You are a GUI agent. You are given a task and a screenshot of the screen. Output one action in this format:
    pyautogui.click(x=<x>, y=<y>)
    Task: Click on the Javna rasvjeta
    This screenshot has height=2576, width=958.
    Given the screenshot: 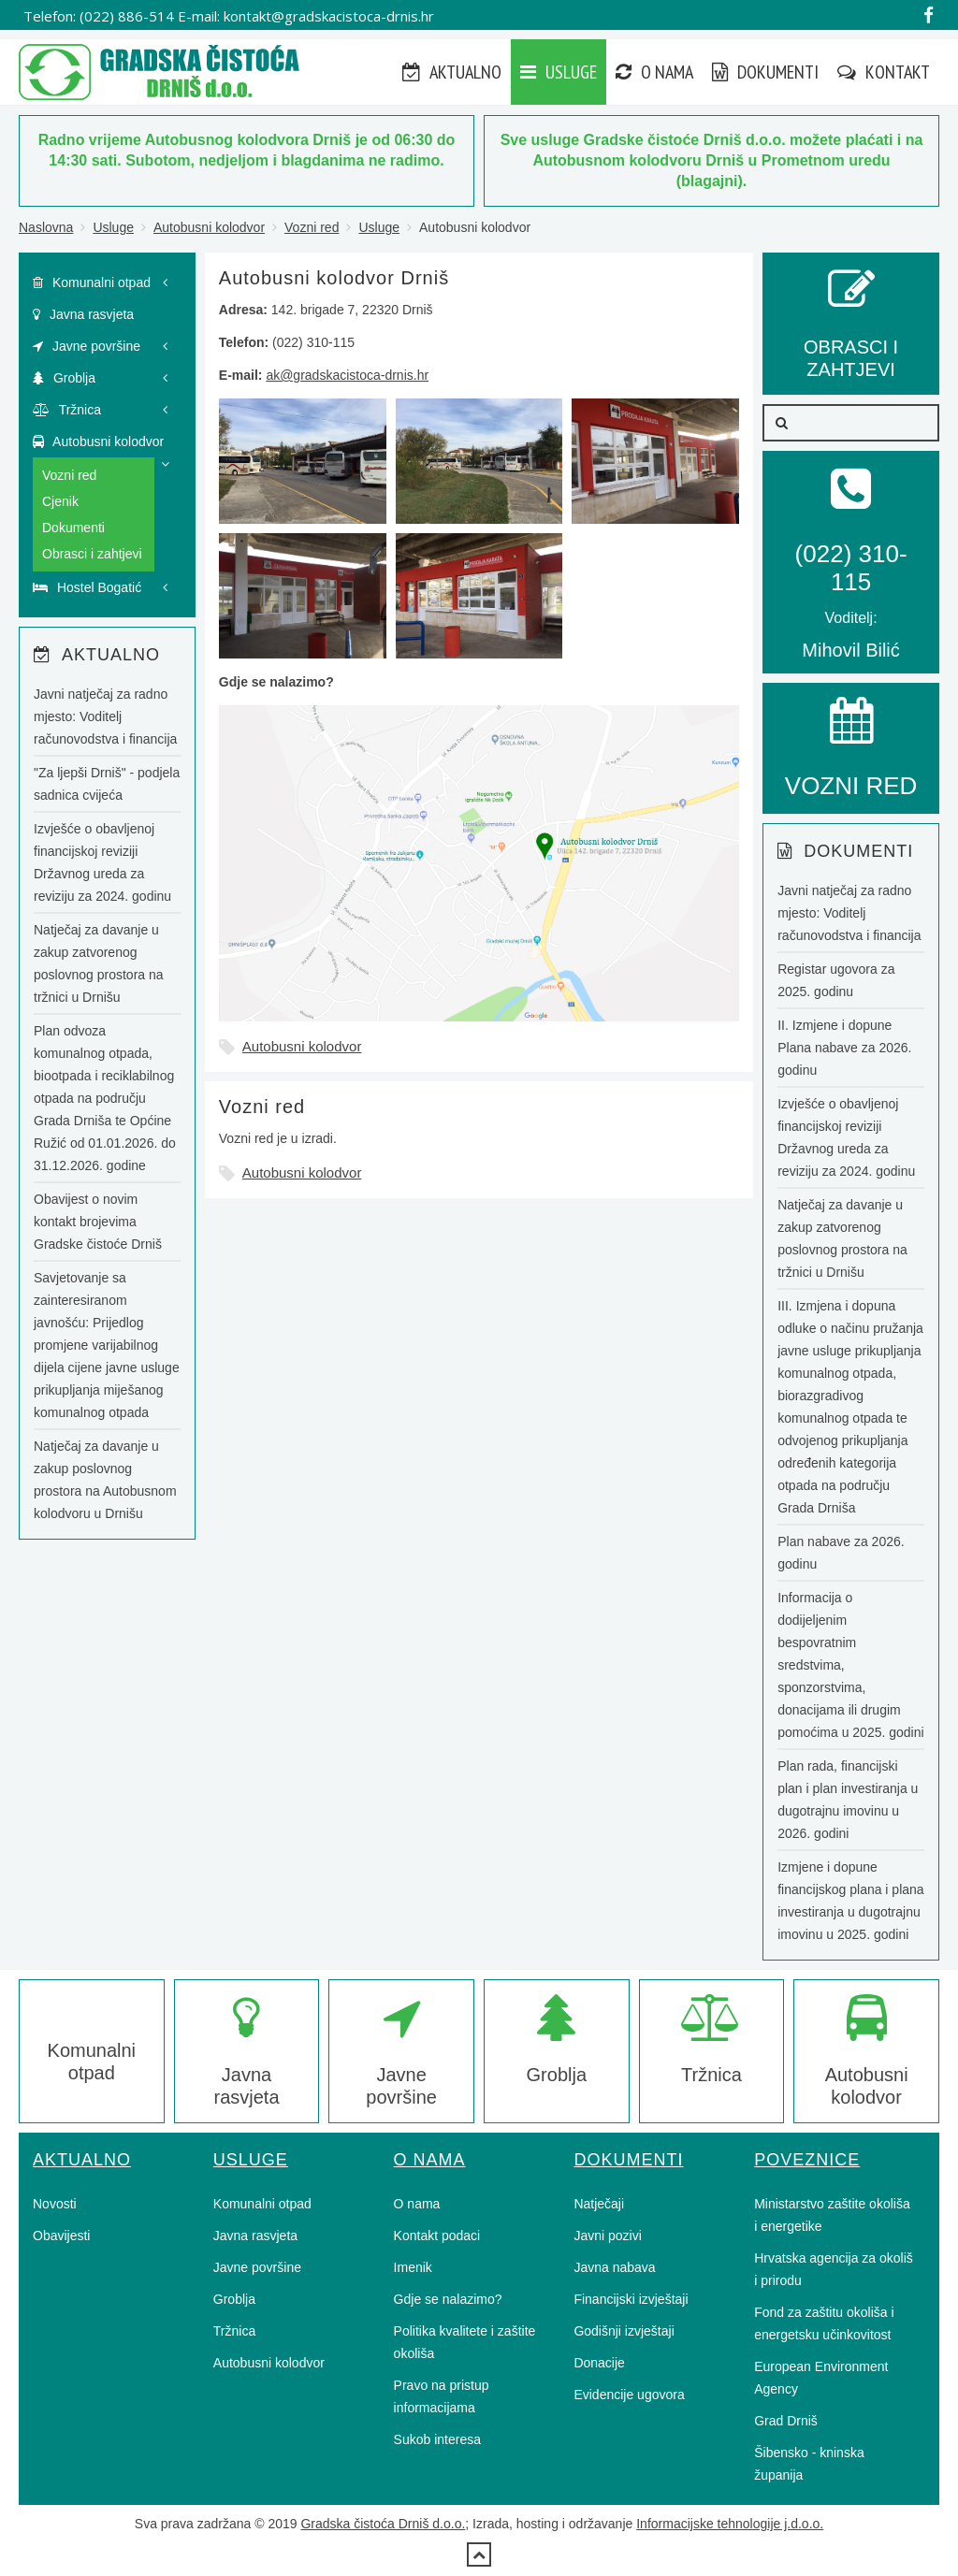 What is the action you would take?
    pyautogui.click(x=83, y=314)
    